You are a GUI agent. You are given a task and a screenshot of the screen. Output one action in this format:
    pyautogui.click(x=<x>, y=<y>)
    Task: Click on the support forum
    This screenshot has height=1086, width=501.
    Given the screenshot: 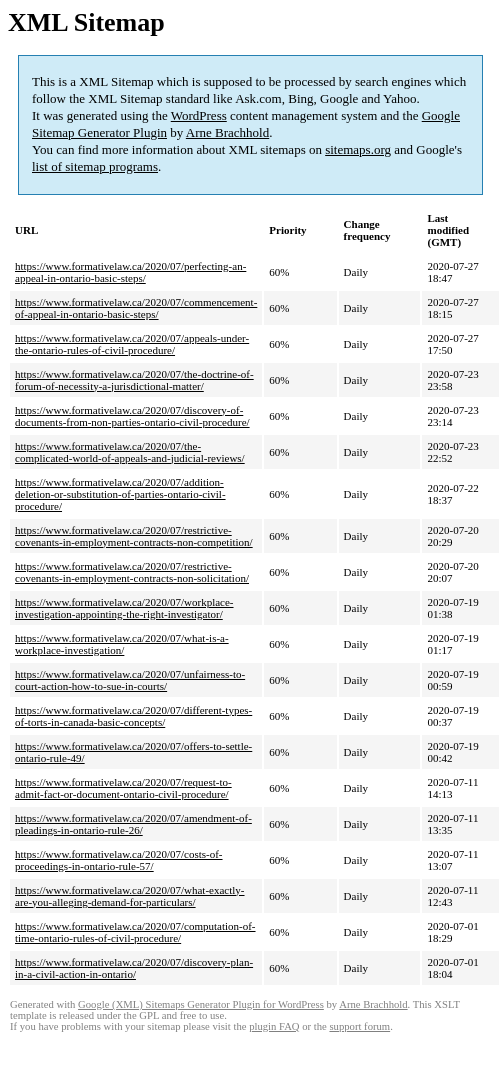 What is the action you would take?
    pyautogui.click(x=359, y=1026)
    